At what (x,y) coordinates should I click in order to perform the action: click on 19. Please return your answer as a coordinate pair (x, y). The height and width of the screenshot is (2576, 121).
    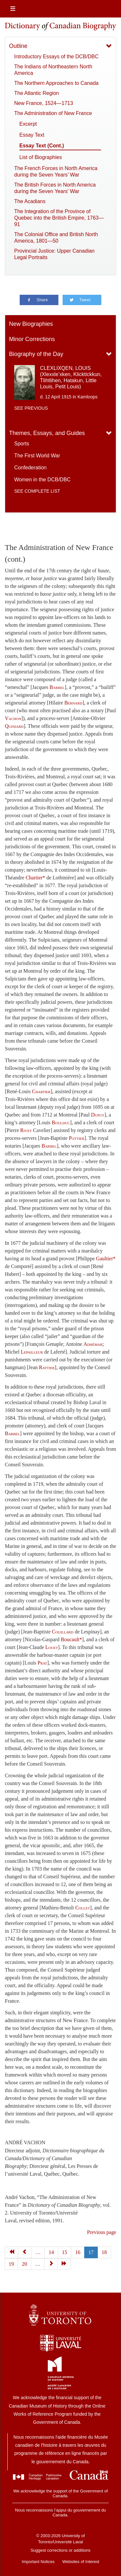
    Looking at the image, I should click on (11, 2264).